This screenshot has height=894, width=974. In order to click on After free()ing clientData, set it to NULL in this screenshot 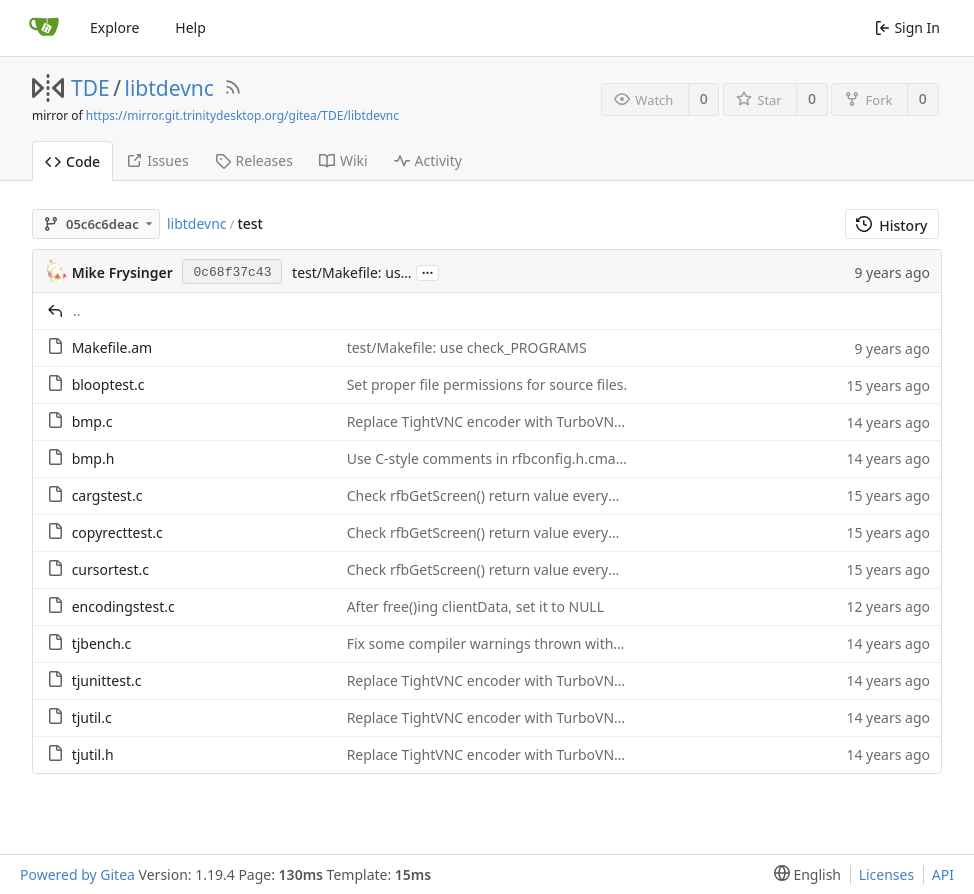, I will do `click(475, 606)`.